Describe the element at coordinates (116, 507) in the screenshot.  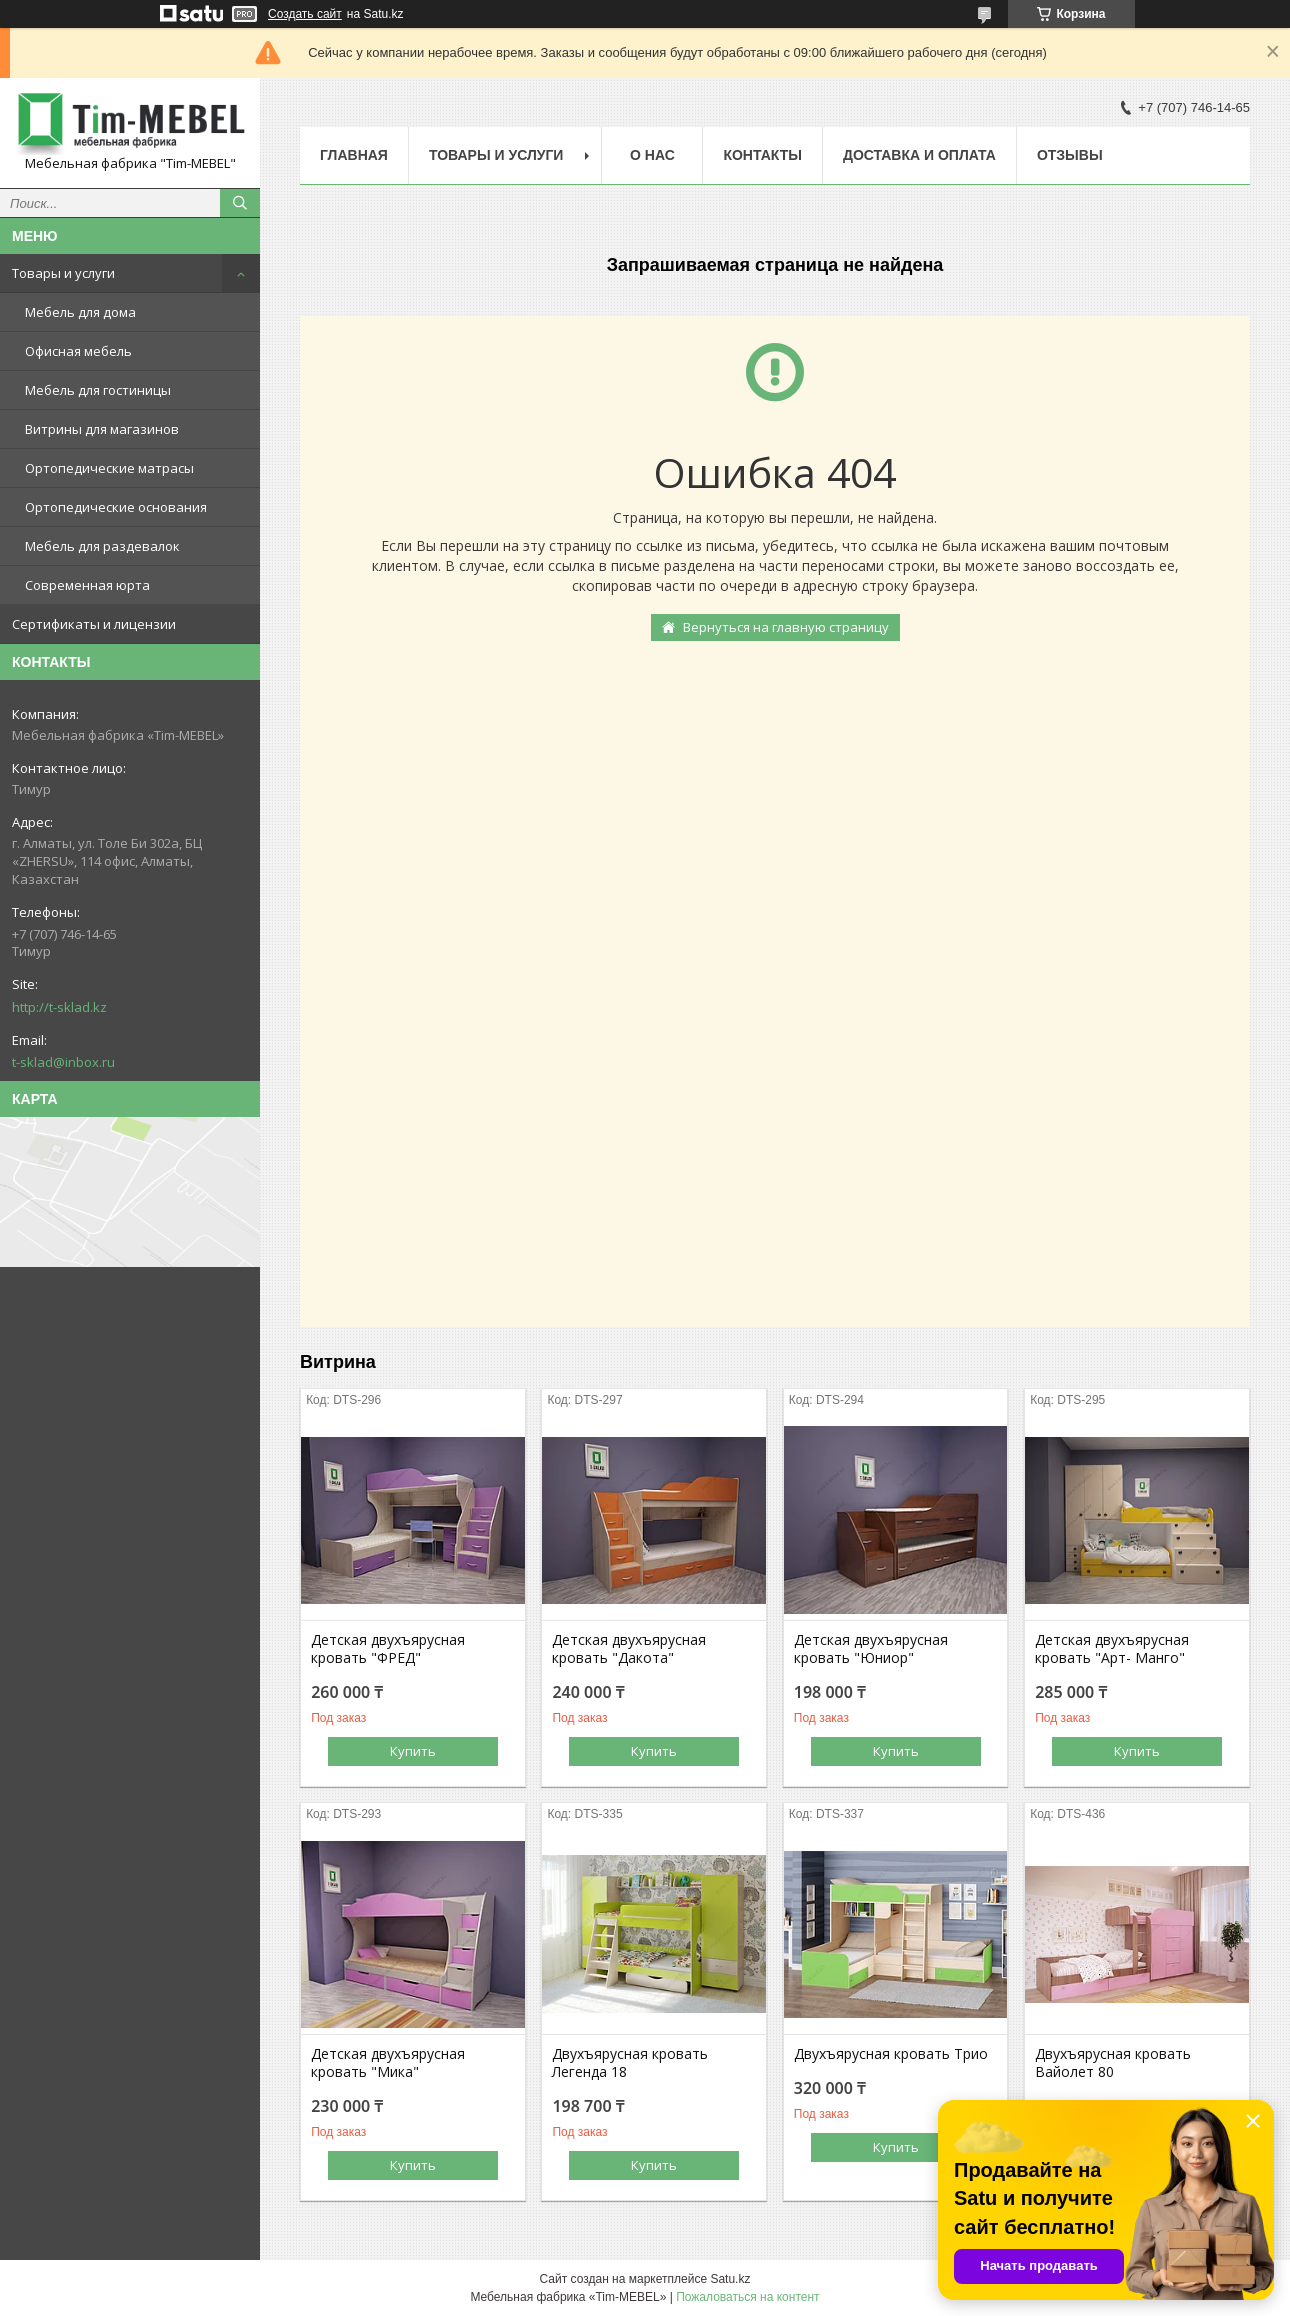
I see `Ортопедические основания` at that location.